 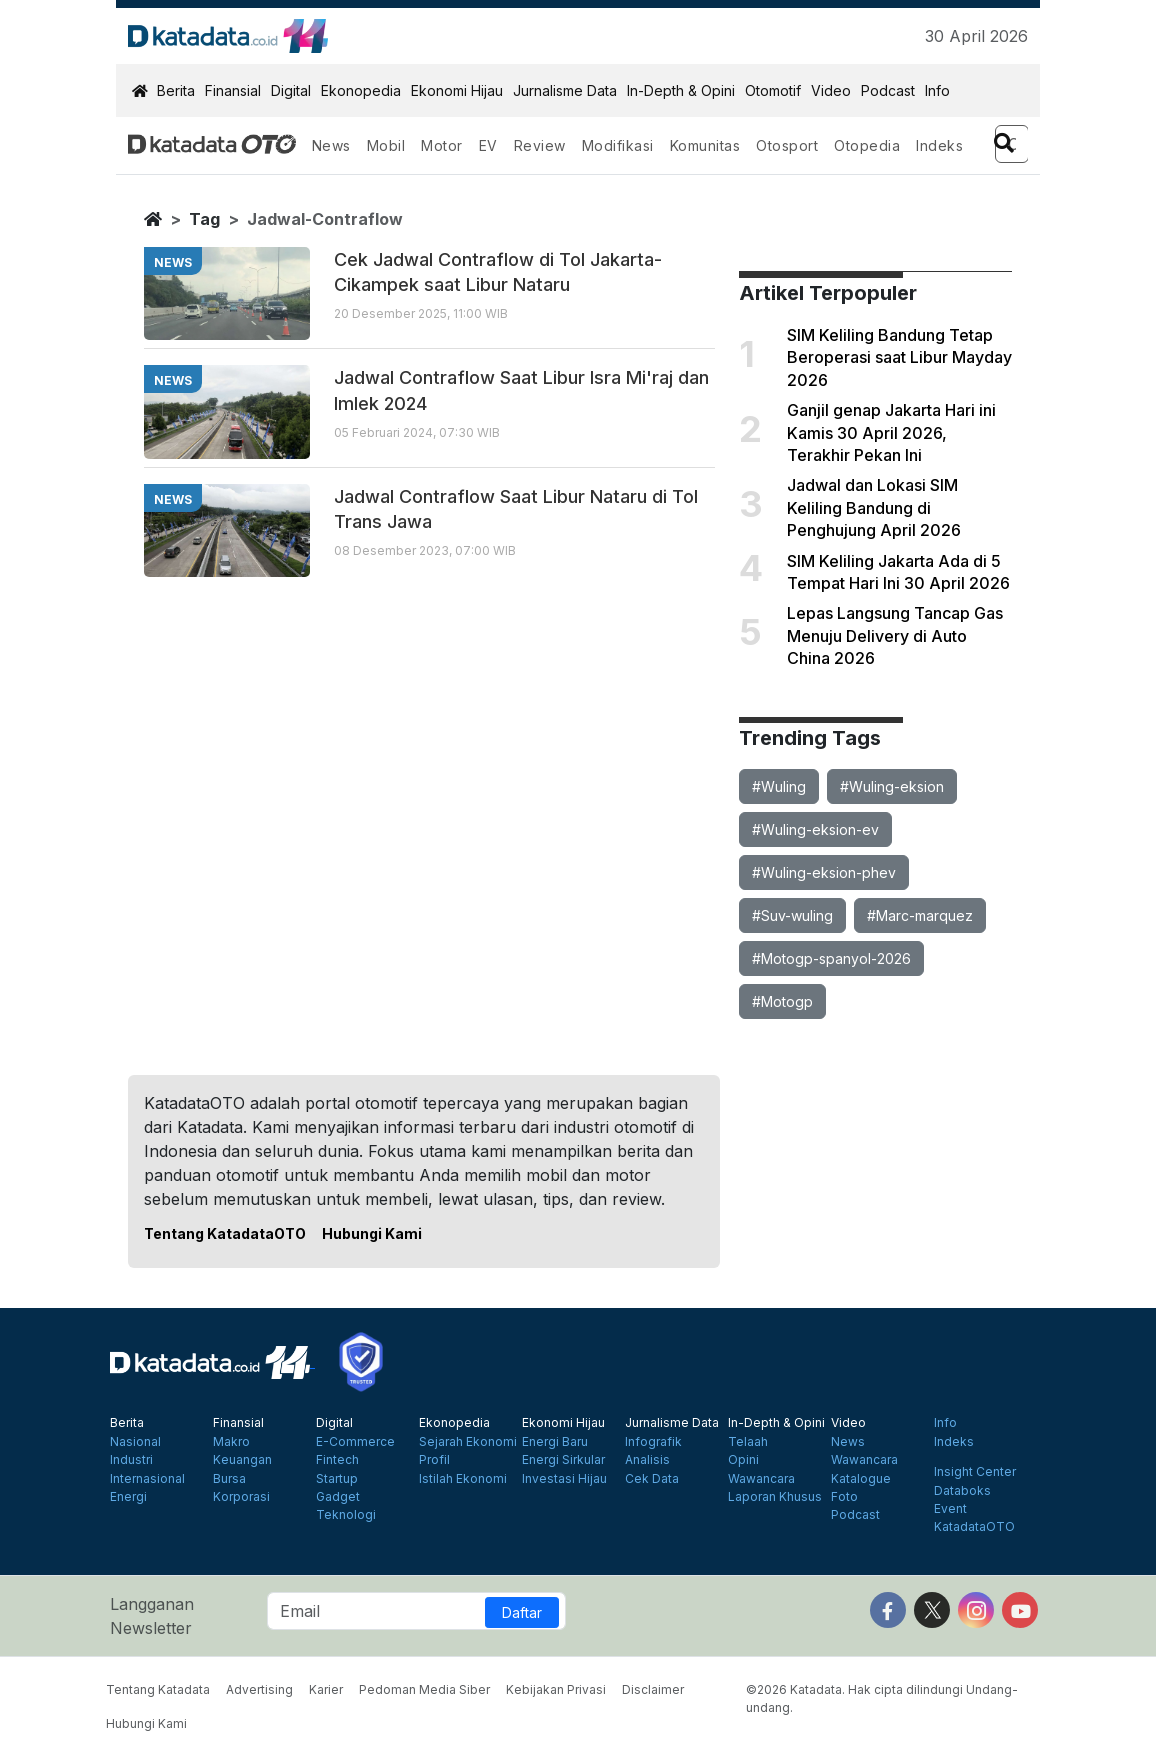 I want to click on Infografik, so click(x=653, y=1442).